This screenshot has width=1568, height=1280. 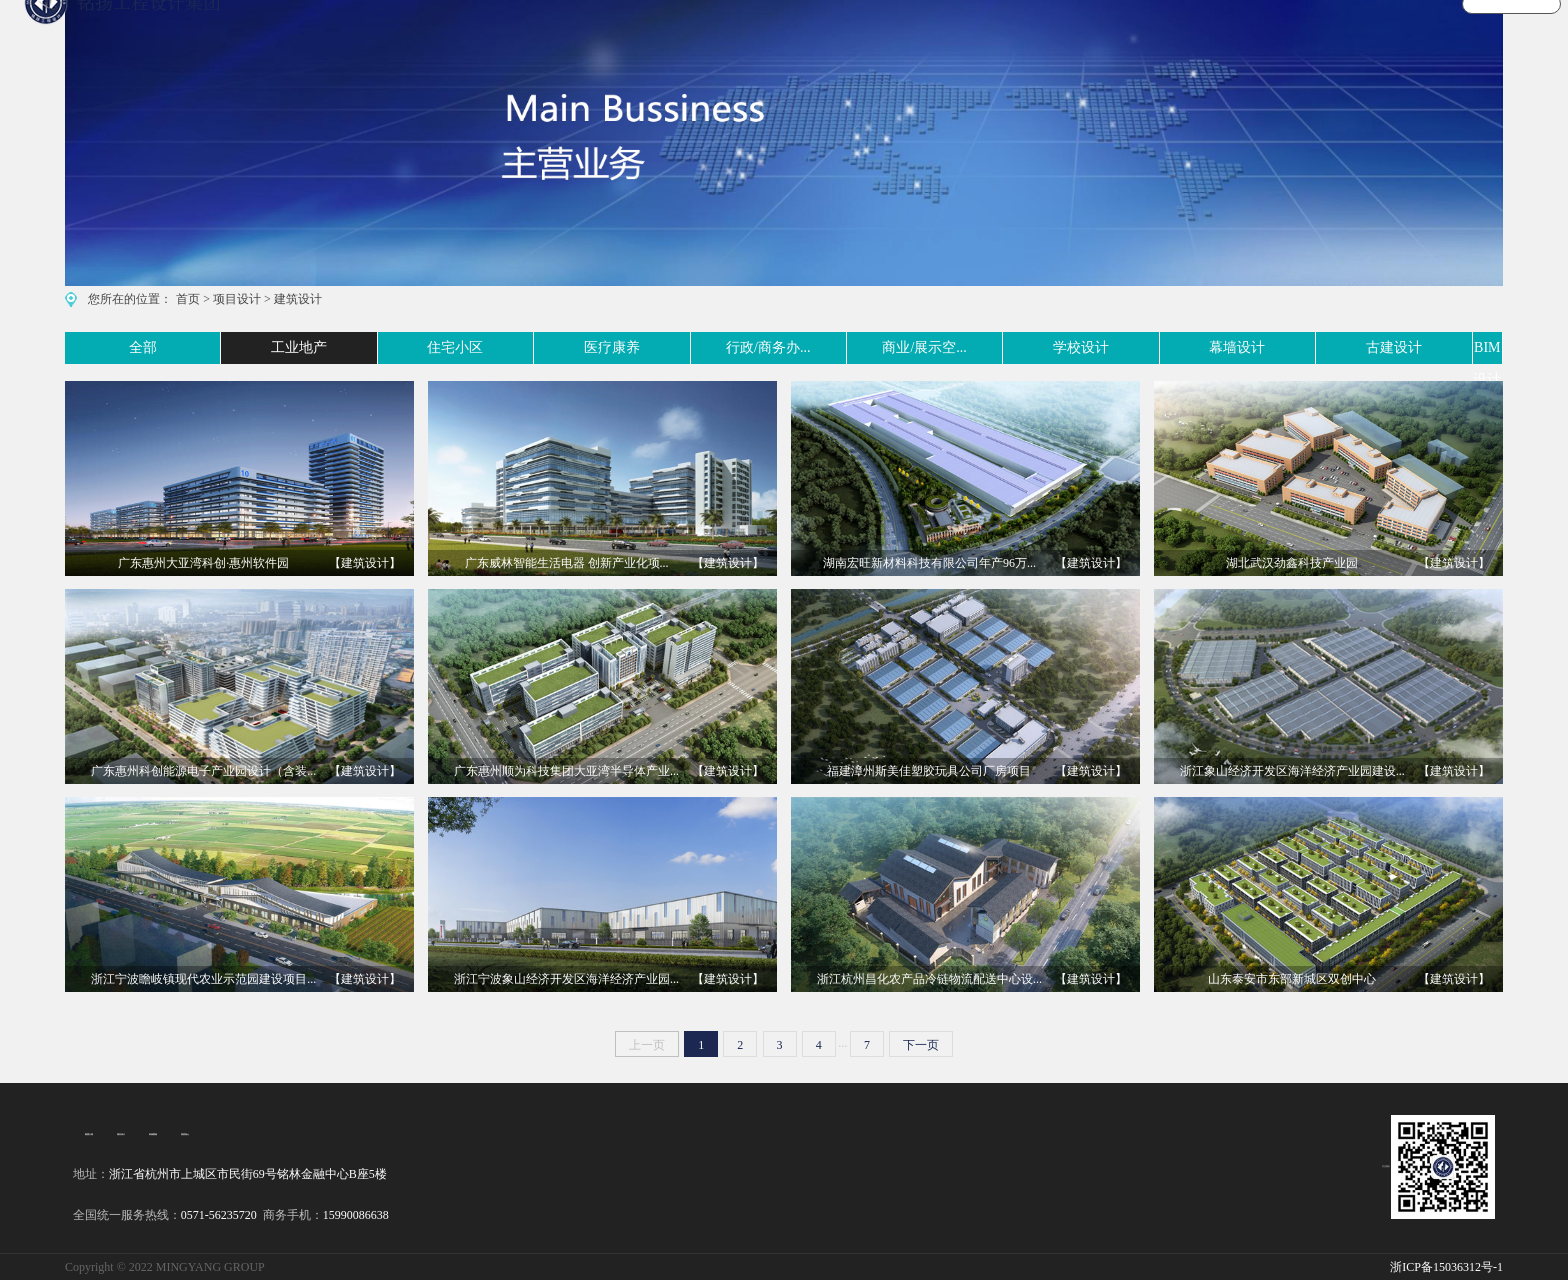 I want to click on 浙江宁波瞻岐镇现代农业示范园建设项目..., so click(x=203, y=979).